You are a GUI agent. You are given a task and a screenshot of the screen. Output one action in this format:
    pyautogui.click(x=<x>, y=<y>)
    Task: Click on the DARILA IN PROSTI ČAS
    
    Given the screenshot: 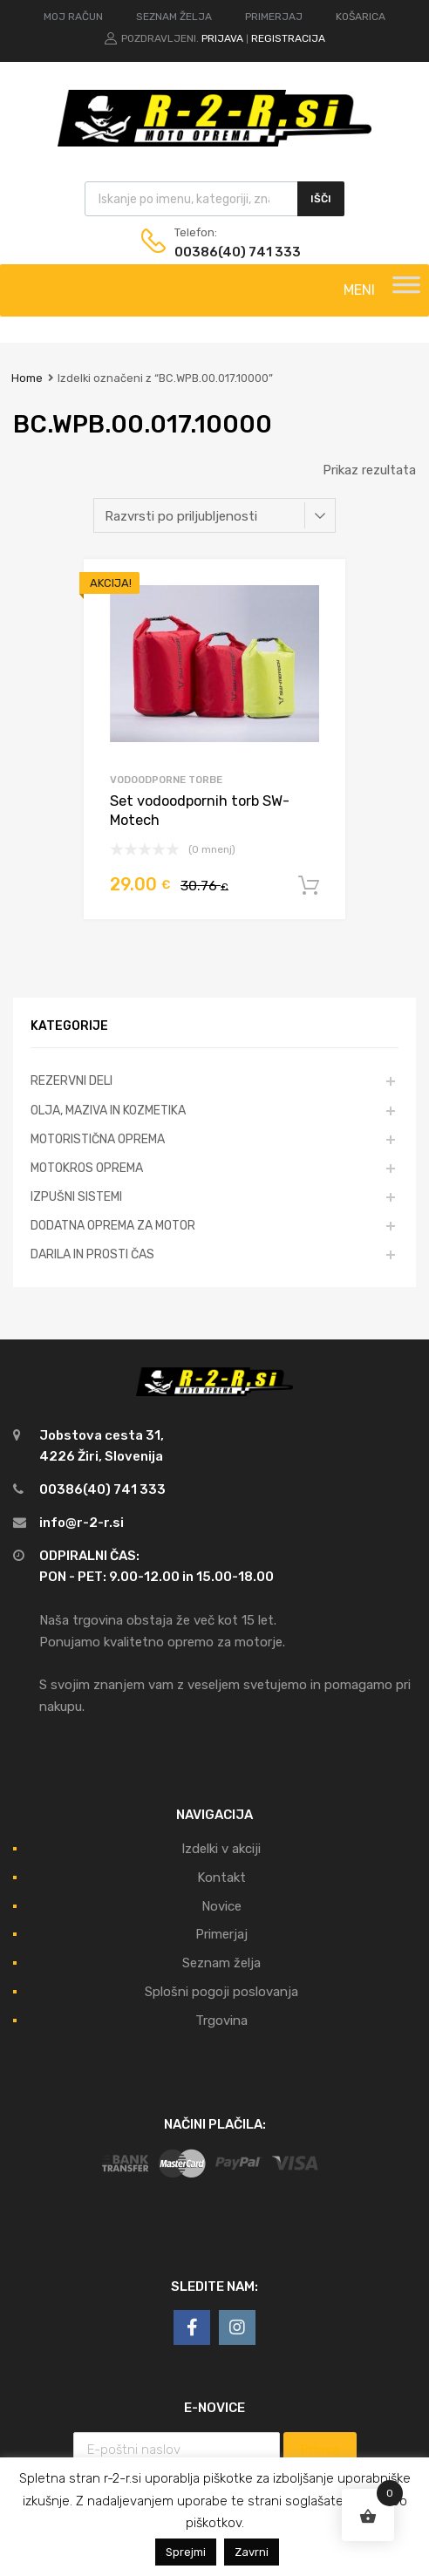 What is the action you would take?
    pyautogui.click(x=92, y=1254)
    